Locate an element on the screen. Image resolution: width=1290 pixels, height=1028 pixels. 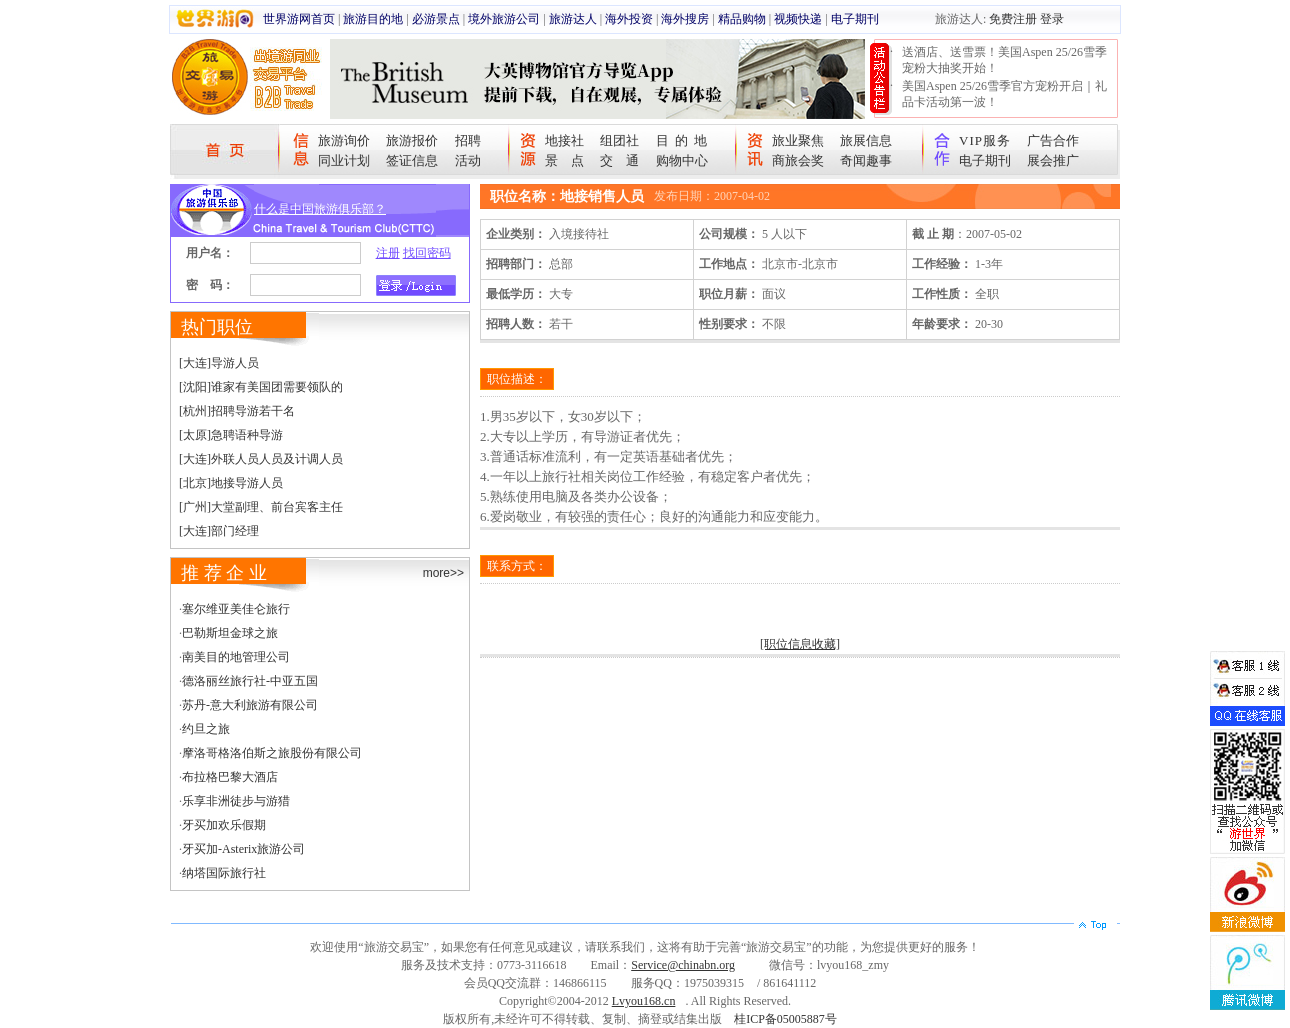
[广州]大堂副理、前台宾客主任 is located at coordinates (261, 507).